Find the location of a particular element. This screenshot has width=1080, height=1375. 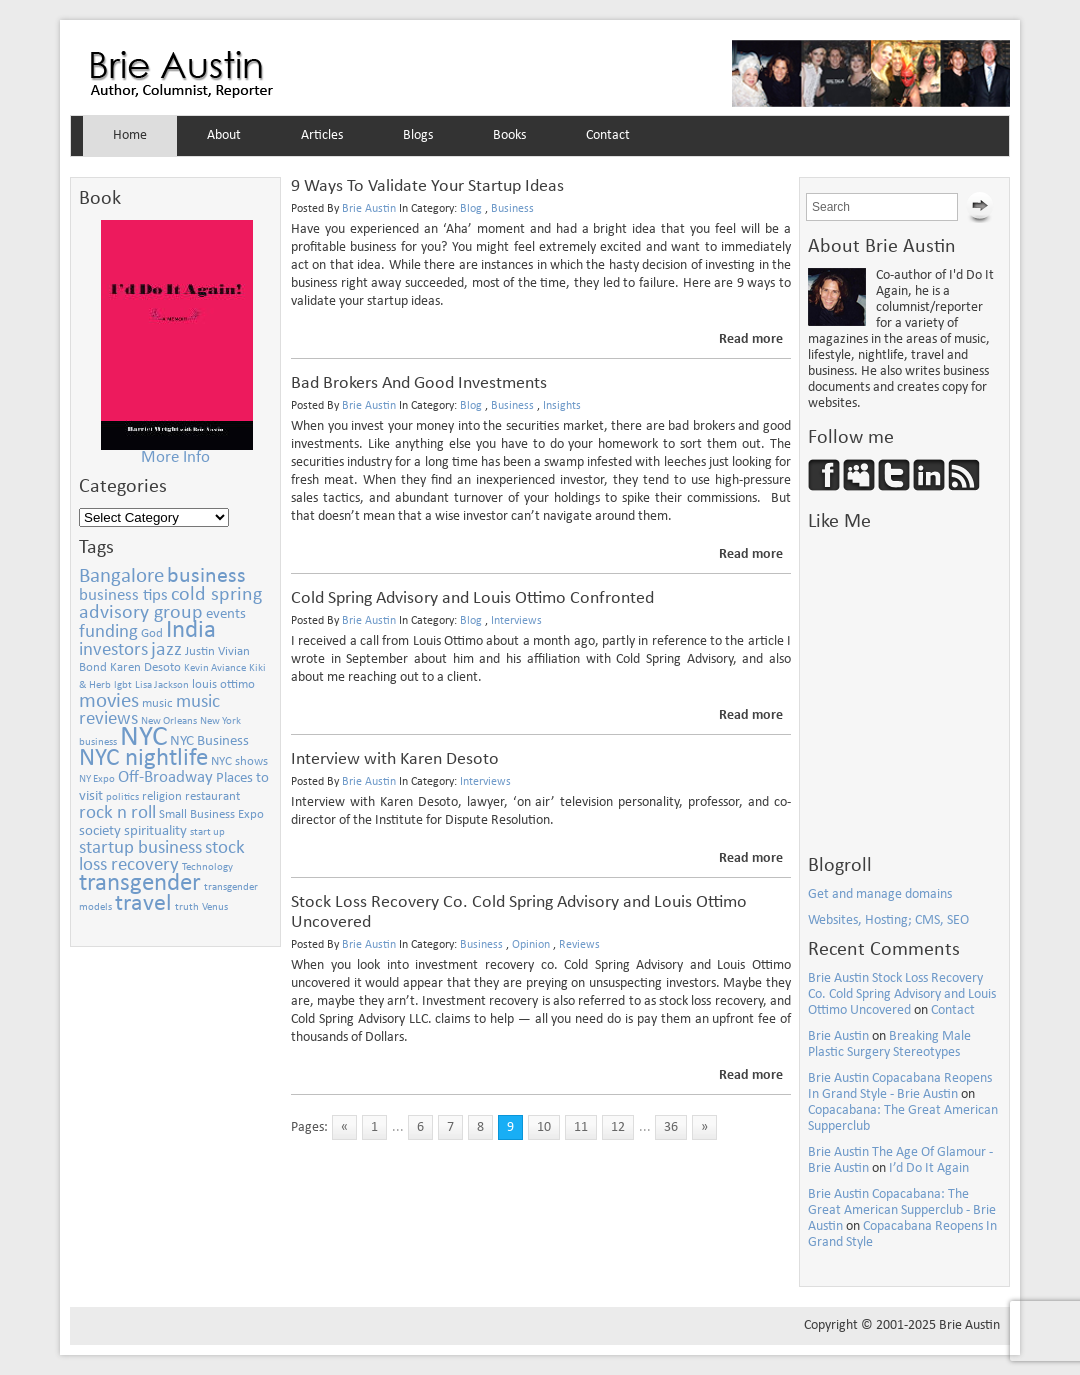

Karen Desoto [Karen Desoto (3 items)] is located at coordinates (145, 667).